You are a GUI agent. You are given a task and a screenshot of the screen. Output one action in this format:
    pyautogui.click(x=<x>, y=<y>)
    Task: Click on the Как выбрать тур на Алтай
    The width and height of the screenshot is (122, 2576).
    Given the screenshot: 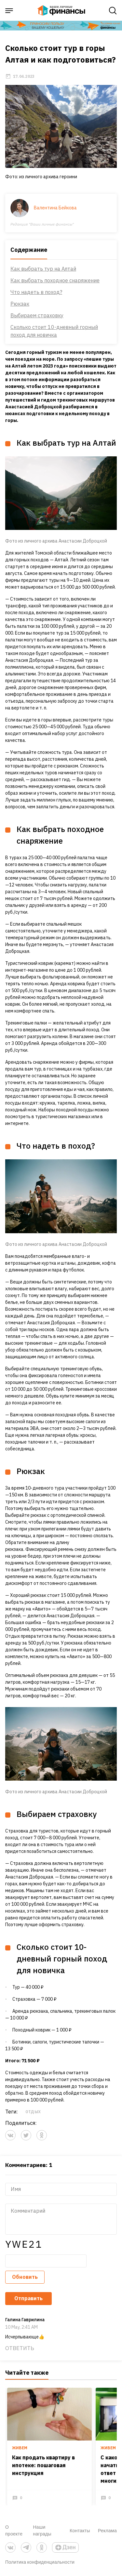 What is the action you would take?
    pyautogui.click(x=43, y=268)
    